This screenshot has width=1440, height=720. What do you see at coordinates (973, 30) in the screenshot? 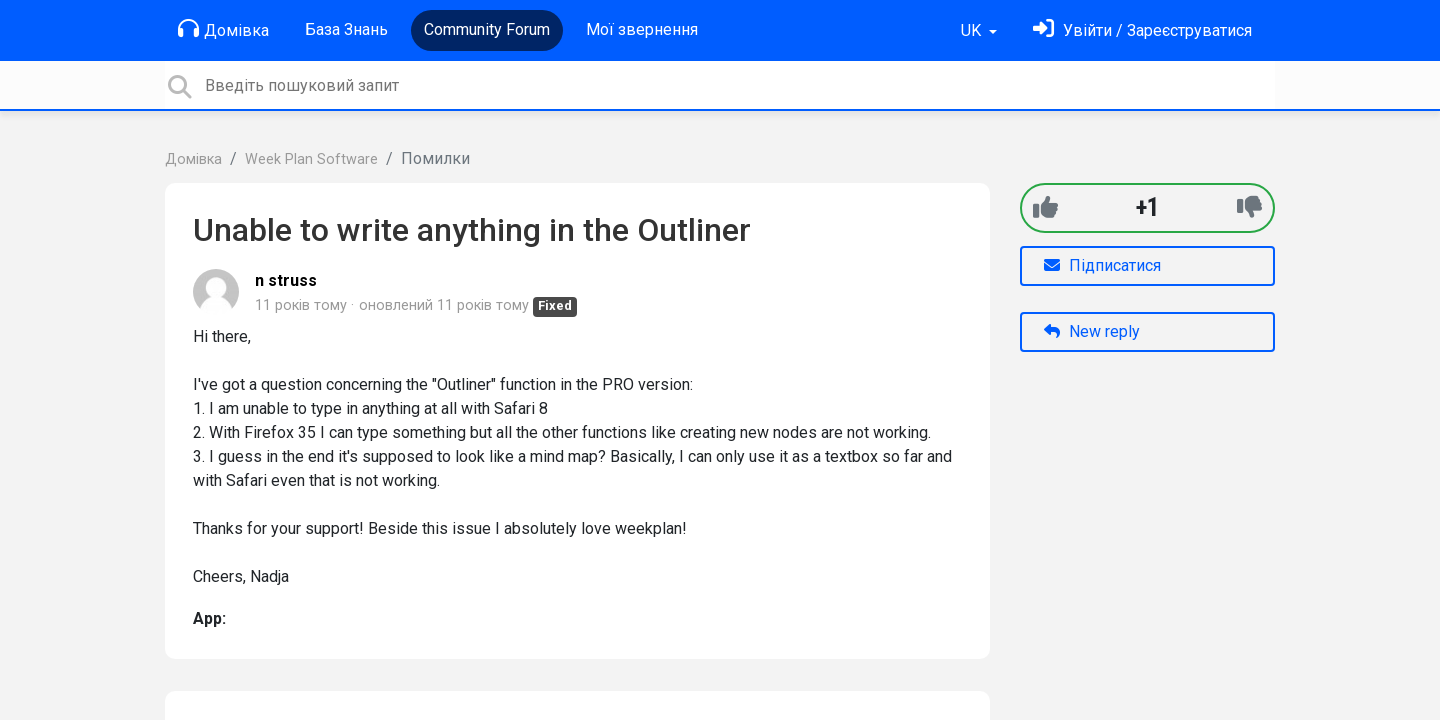
I see `UK [button]` at bounding box center [973, 30].